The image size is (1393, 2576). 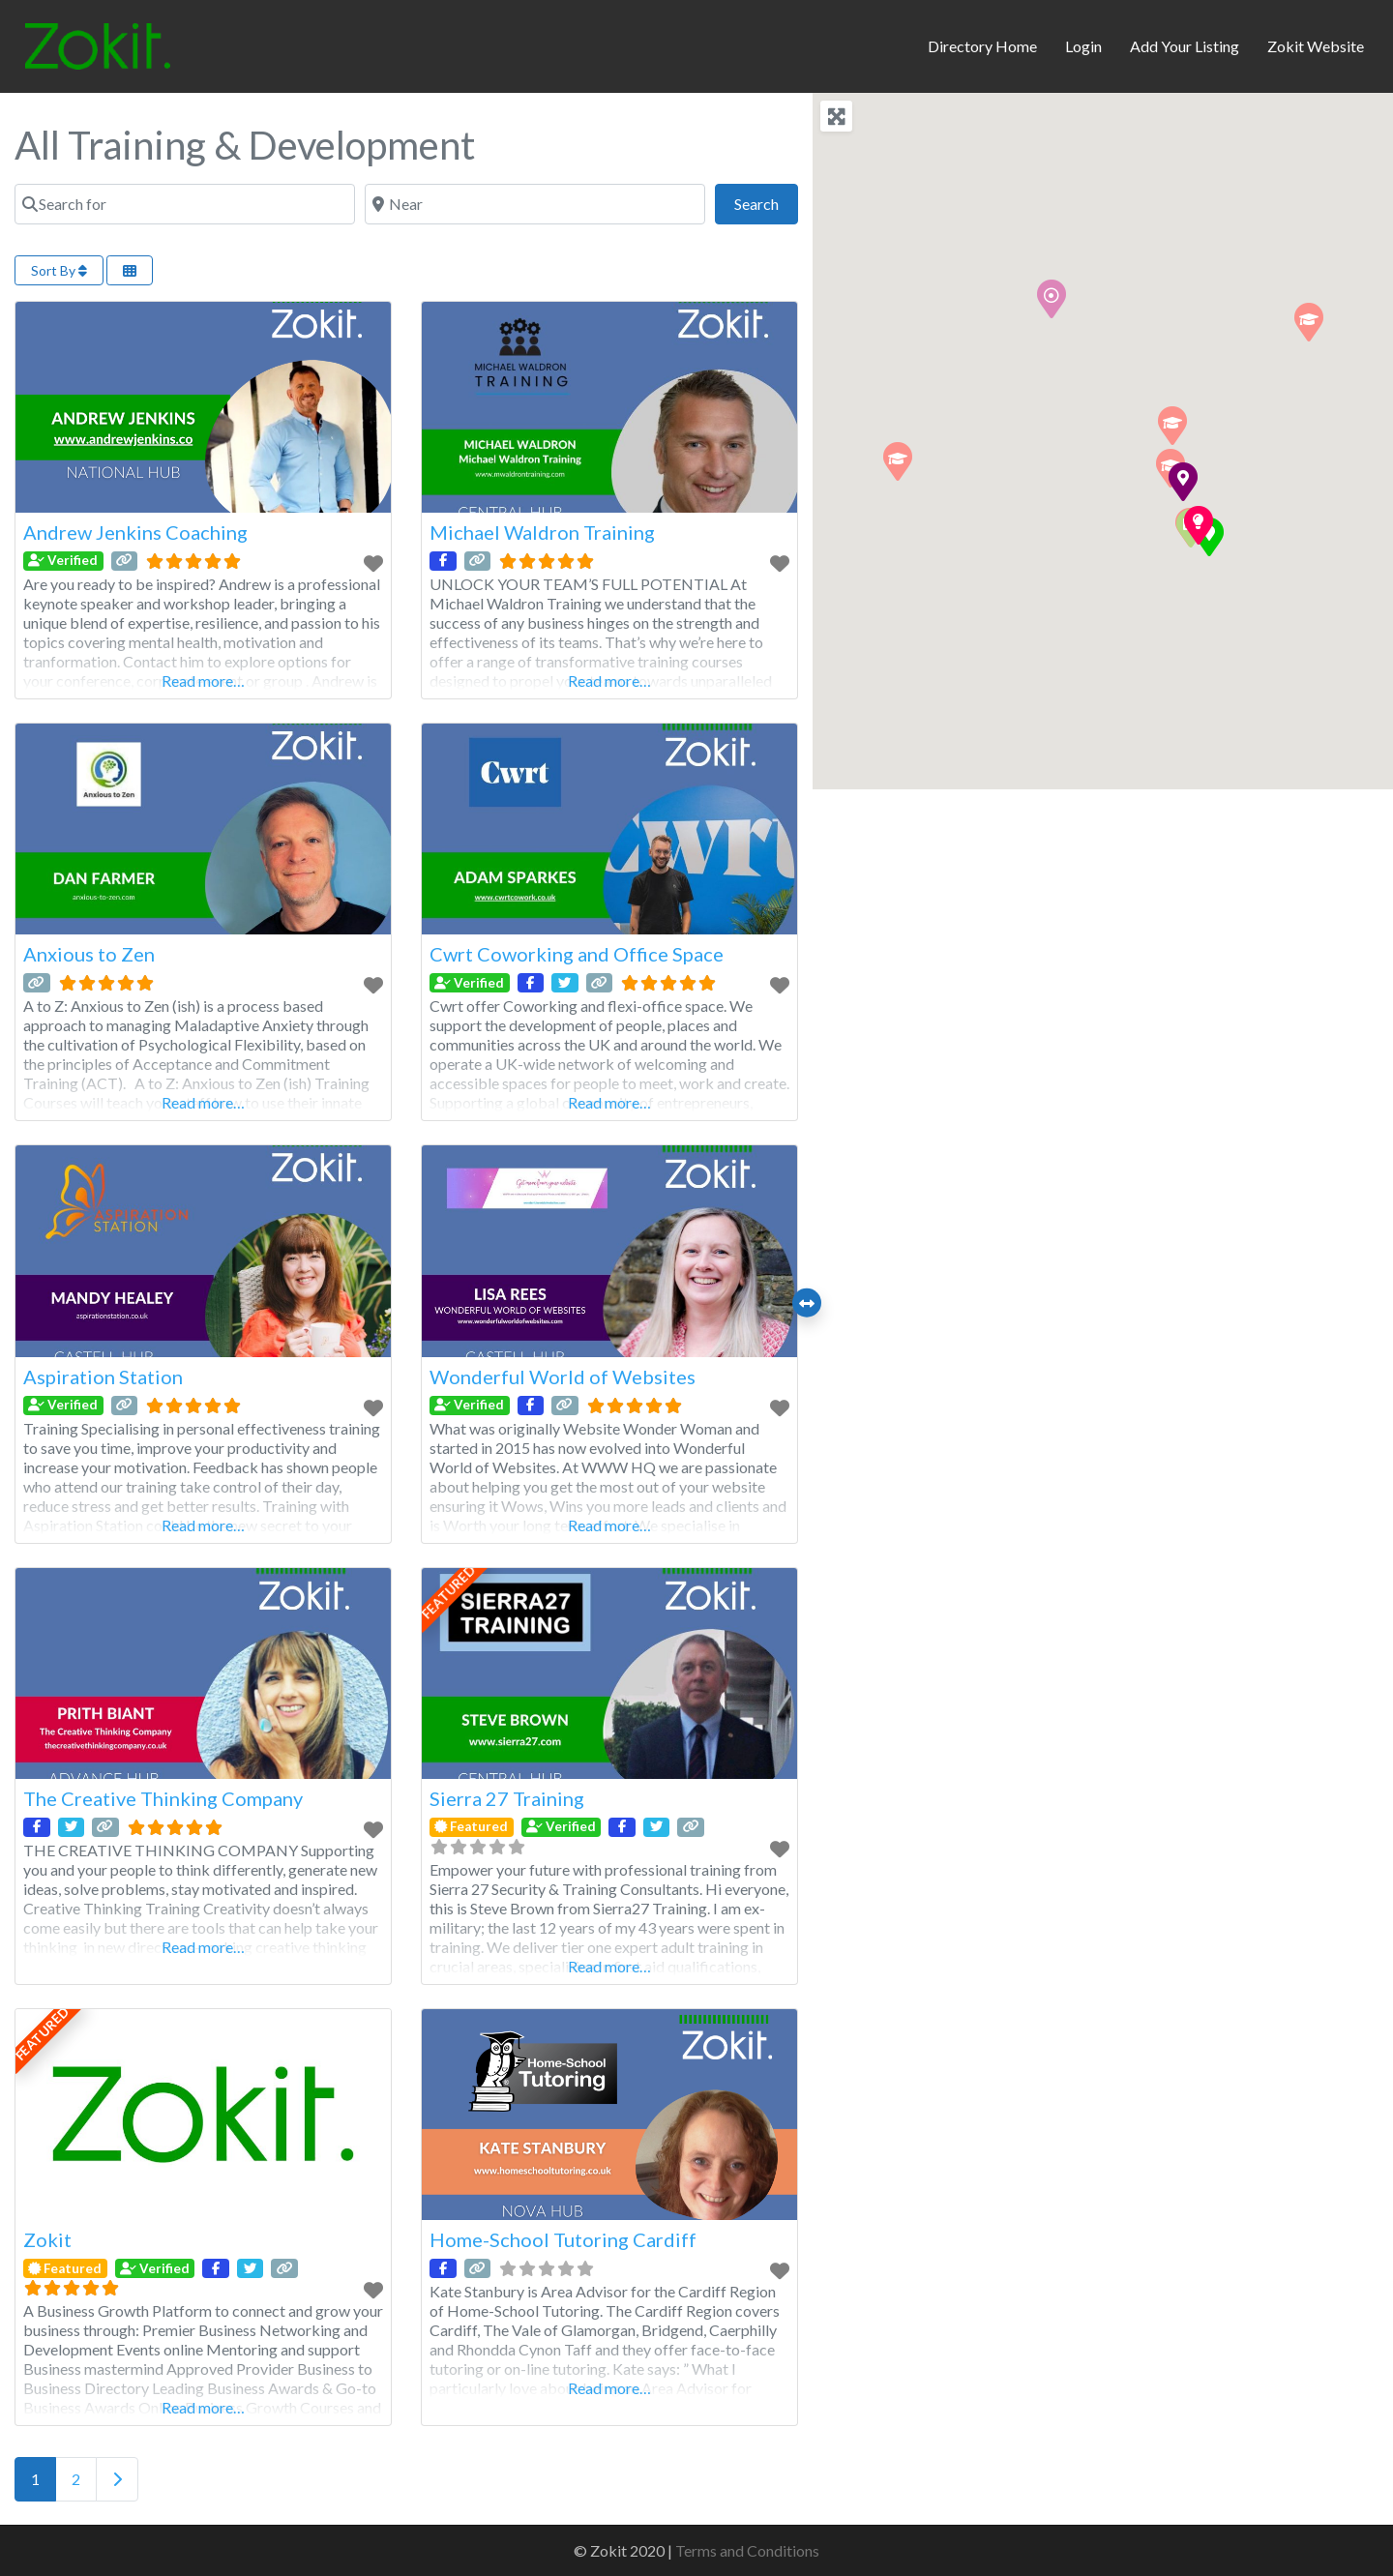 I want to click on Terms and Conditions, so click(x=747, y=2550).